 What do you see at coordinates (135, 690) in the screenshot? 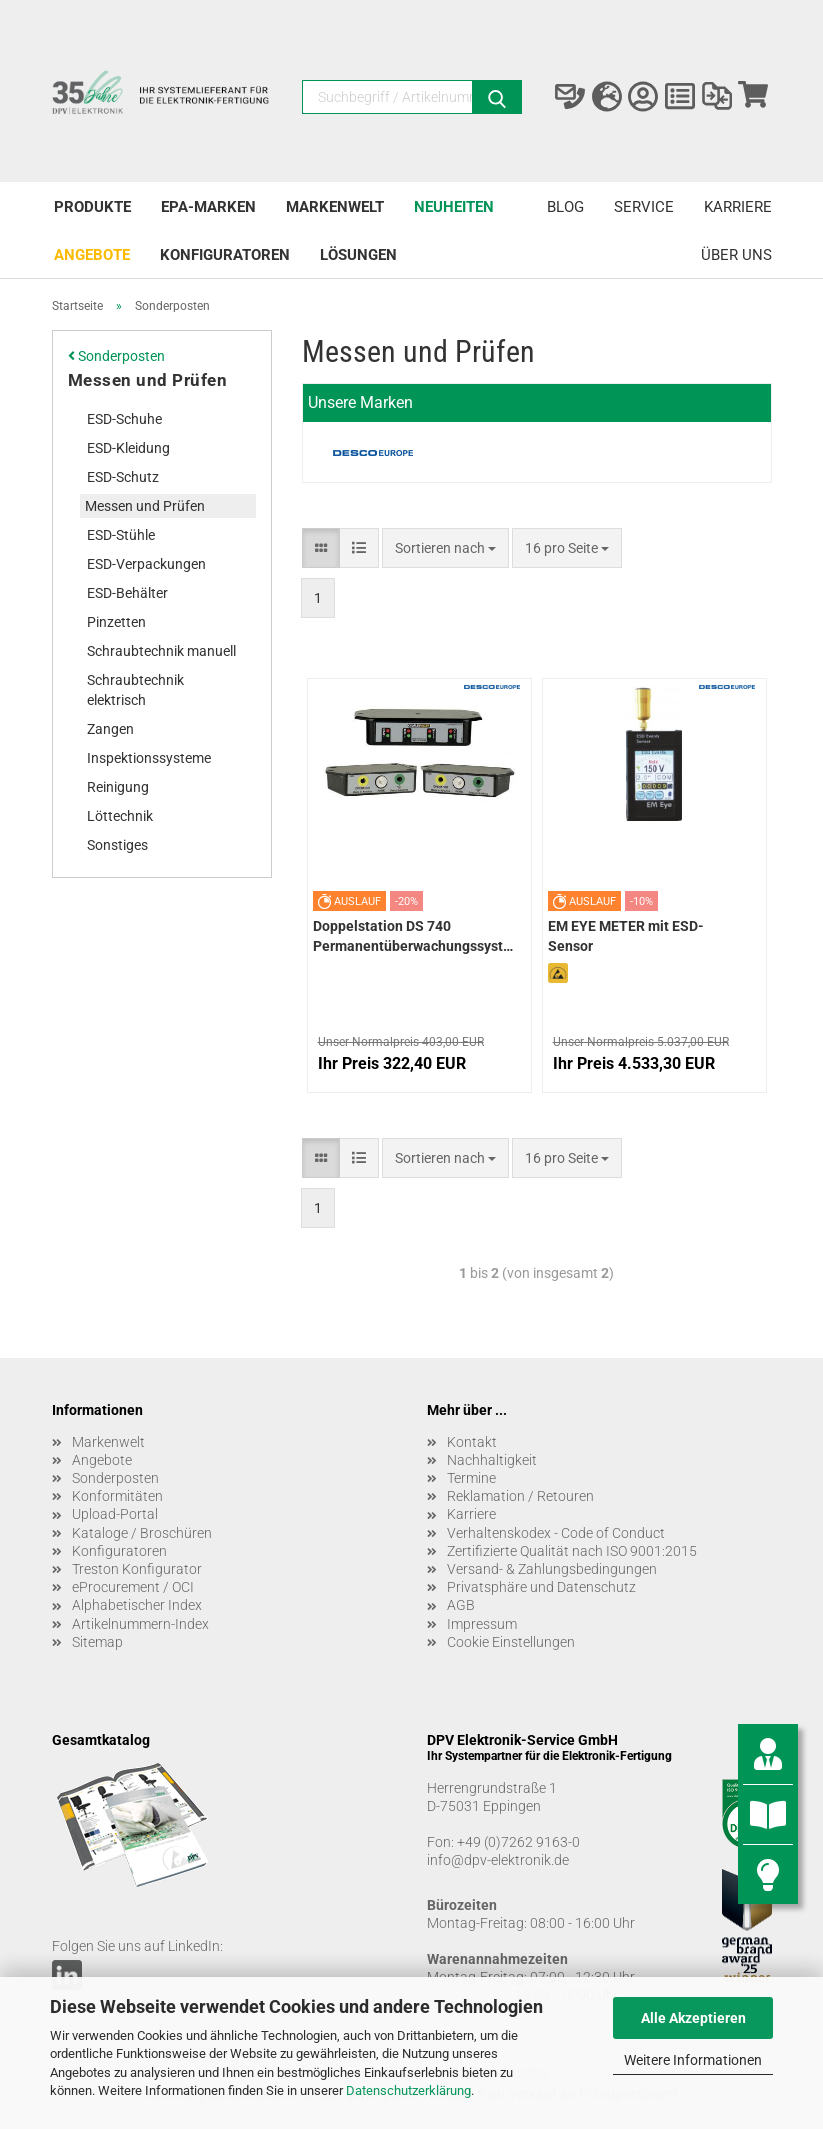
I see `Schraubtechnik elektrisch` at bounding box center [135, 690].